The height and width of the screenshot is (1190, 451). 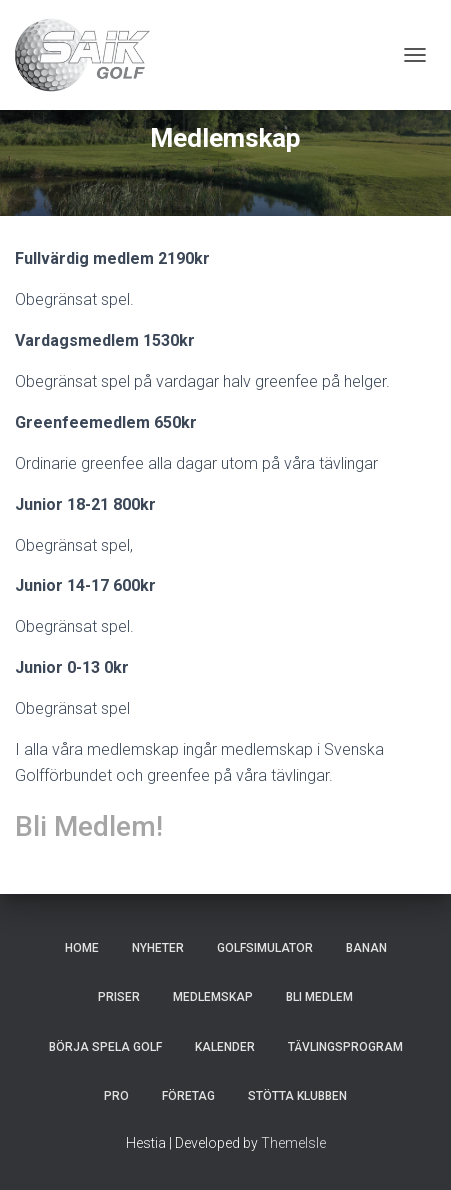 What do you see at coordinates (158, 948) in the screenshot?
I see `Nyheter` at bounding box center [158, 948].